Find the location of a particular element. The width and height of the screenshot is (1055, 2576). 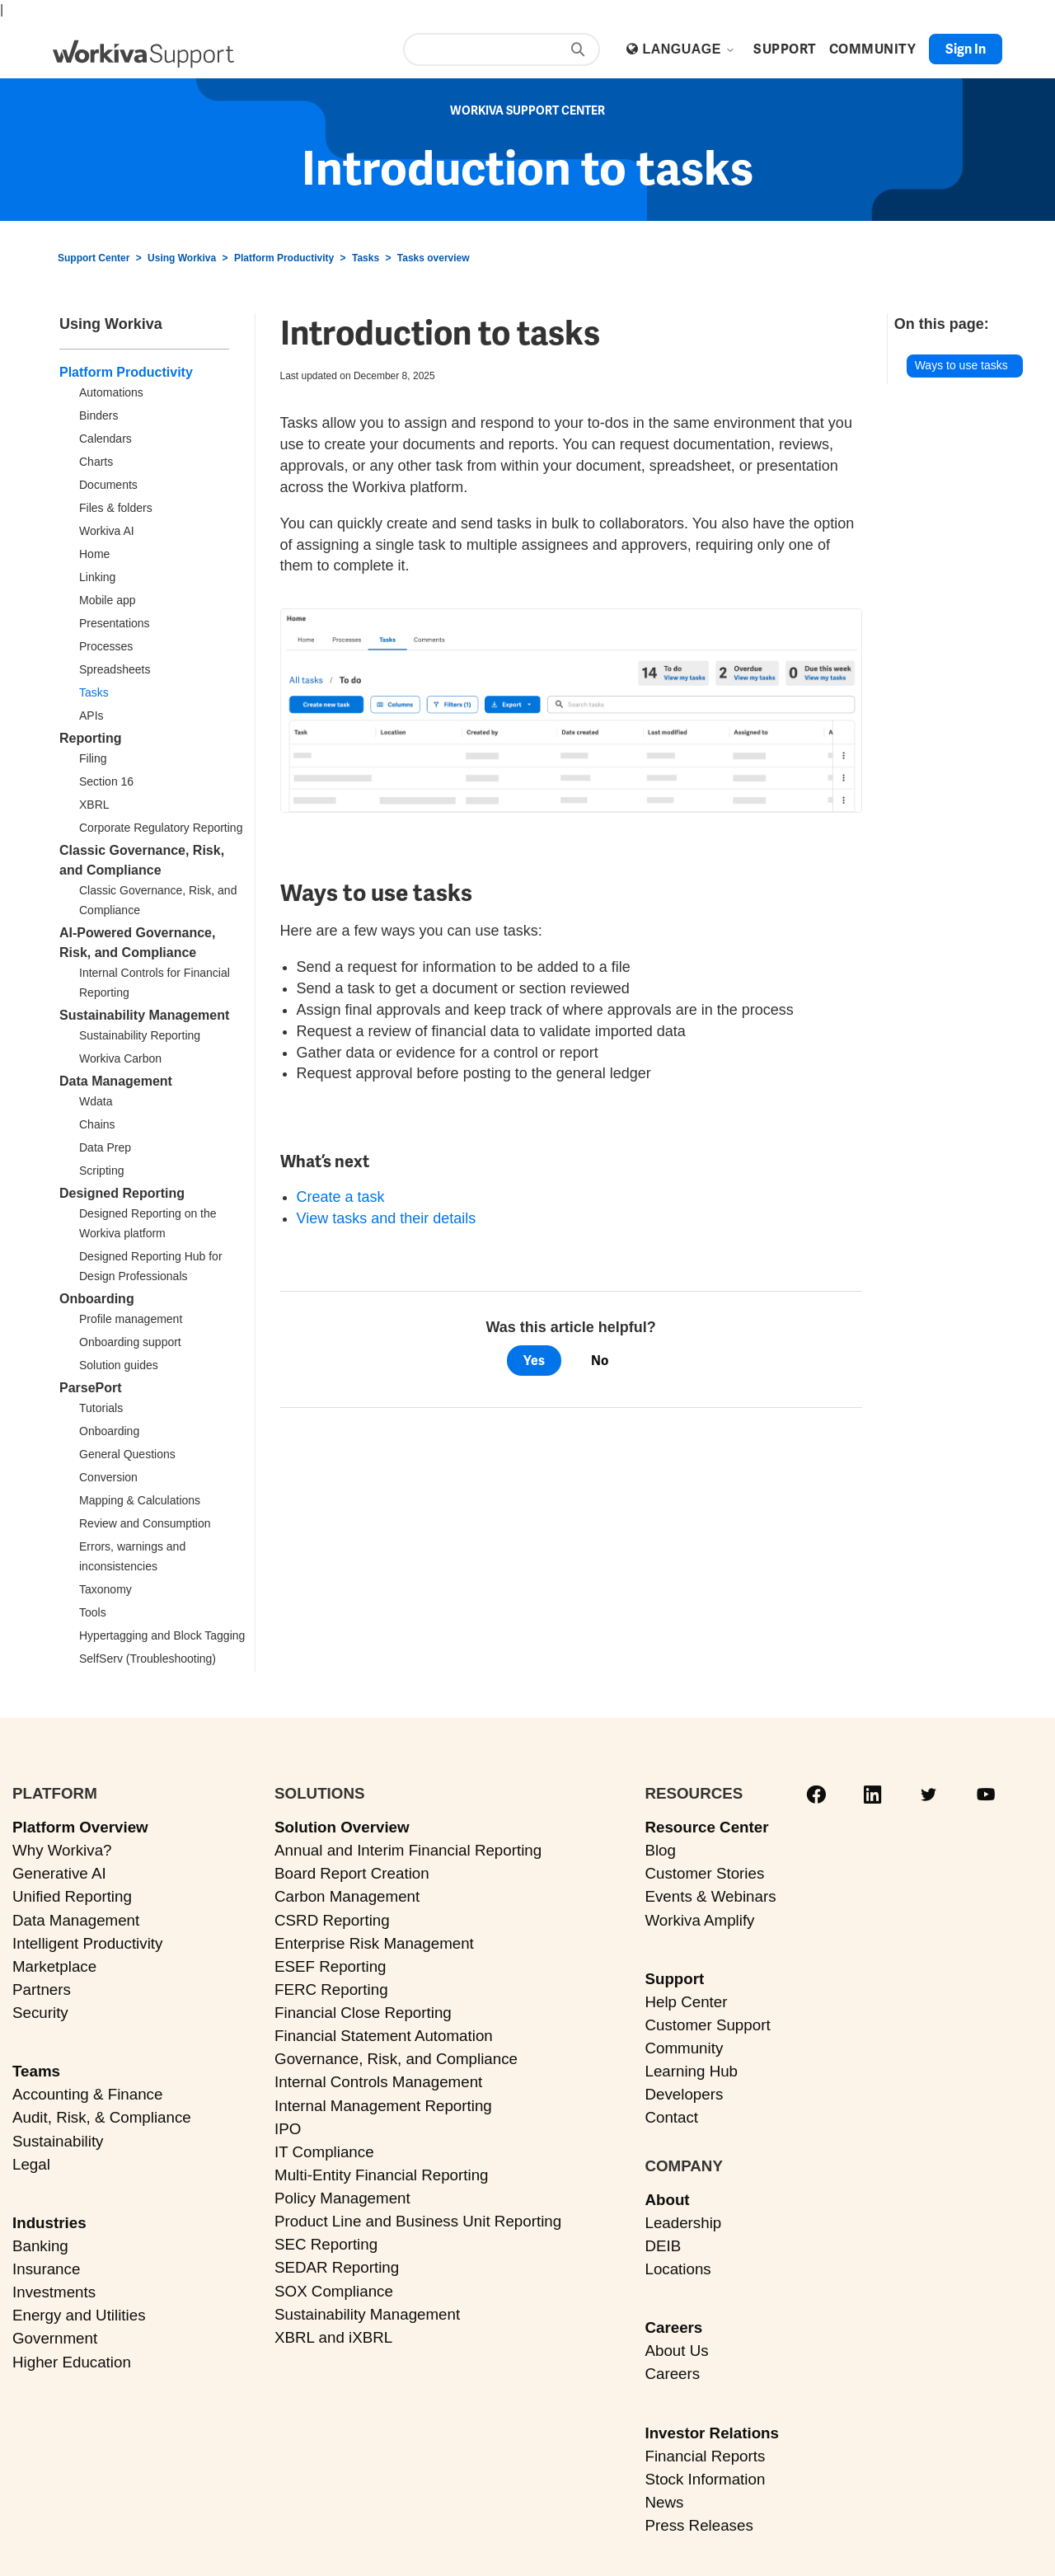

IPO is located at coordinates (287, 2128).